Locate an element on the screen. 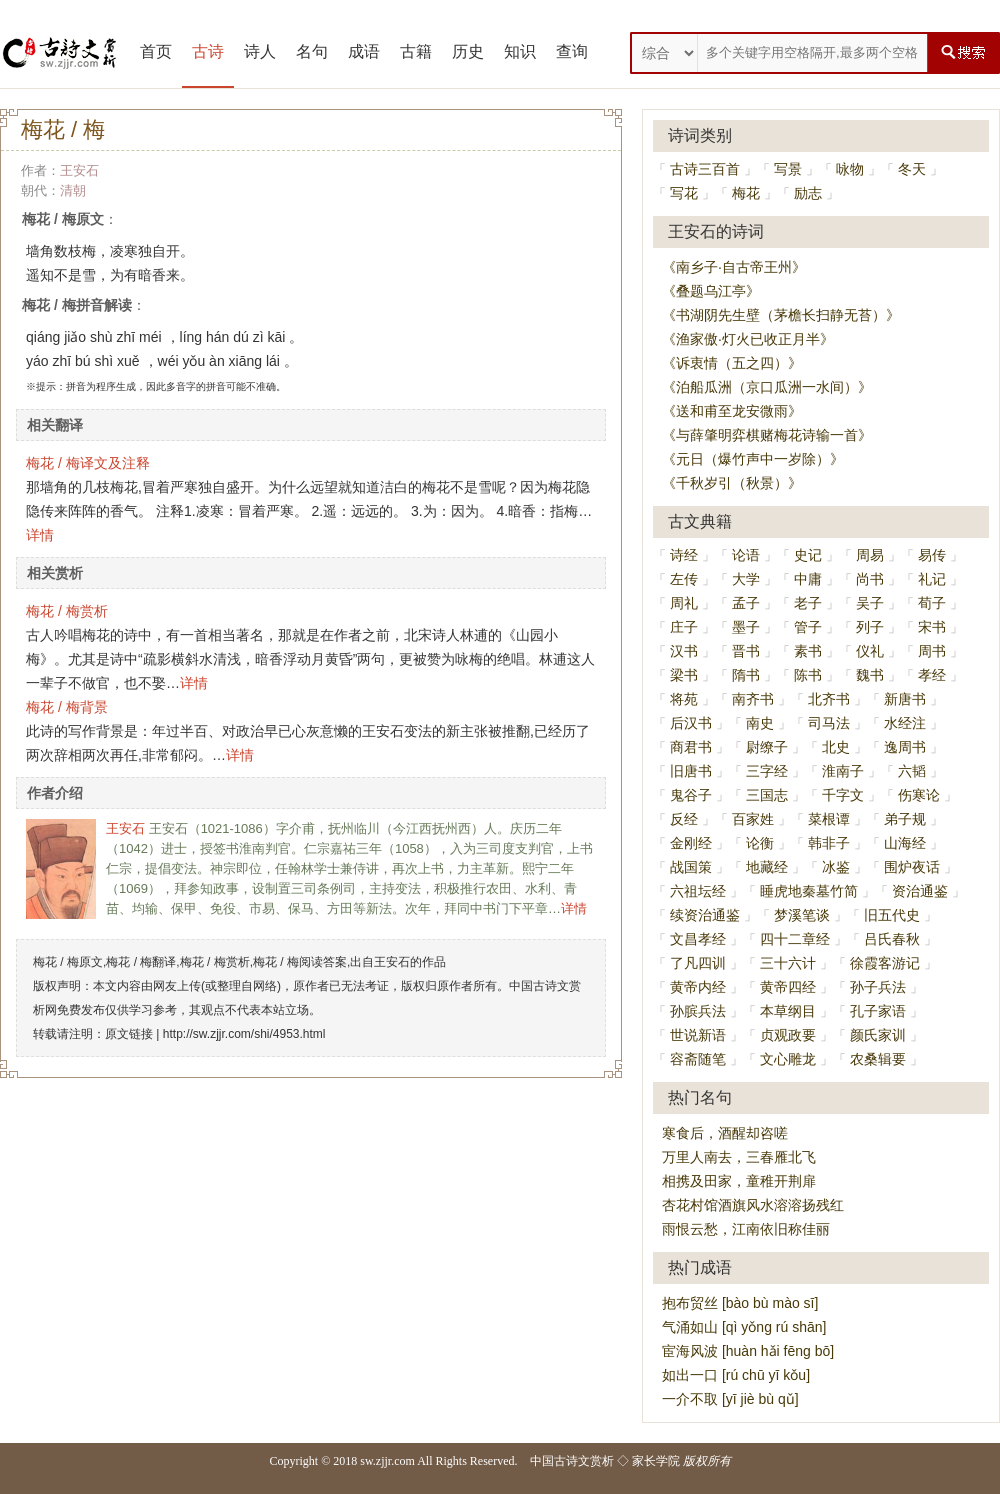 The image size is (1000, 1494). 世说新语 is located at coordinates (698, 1035).